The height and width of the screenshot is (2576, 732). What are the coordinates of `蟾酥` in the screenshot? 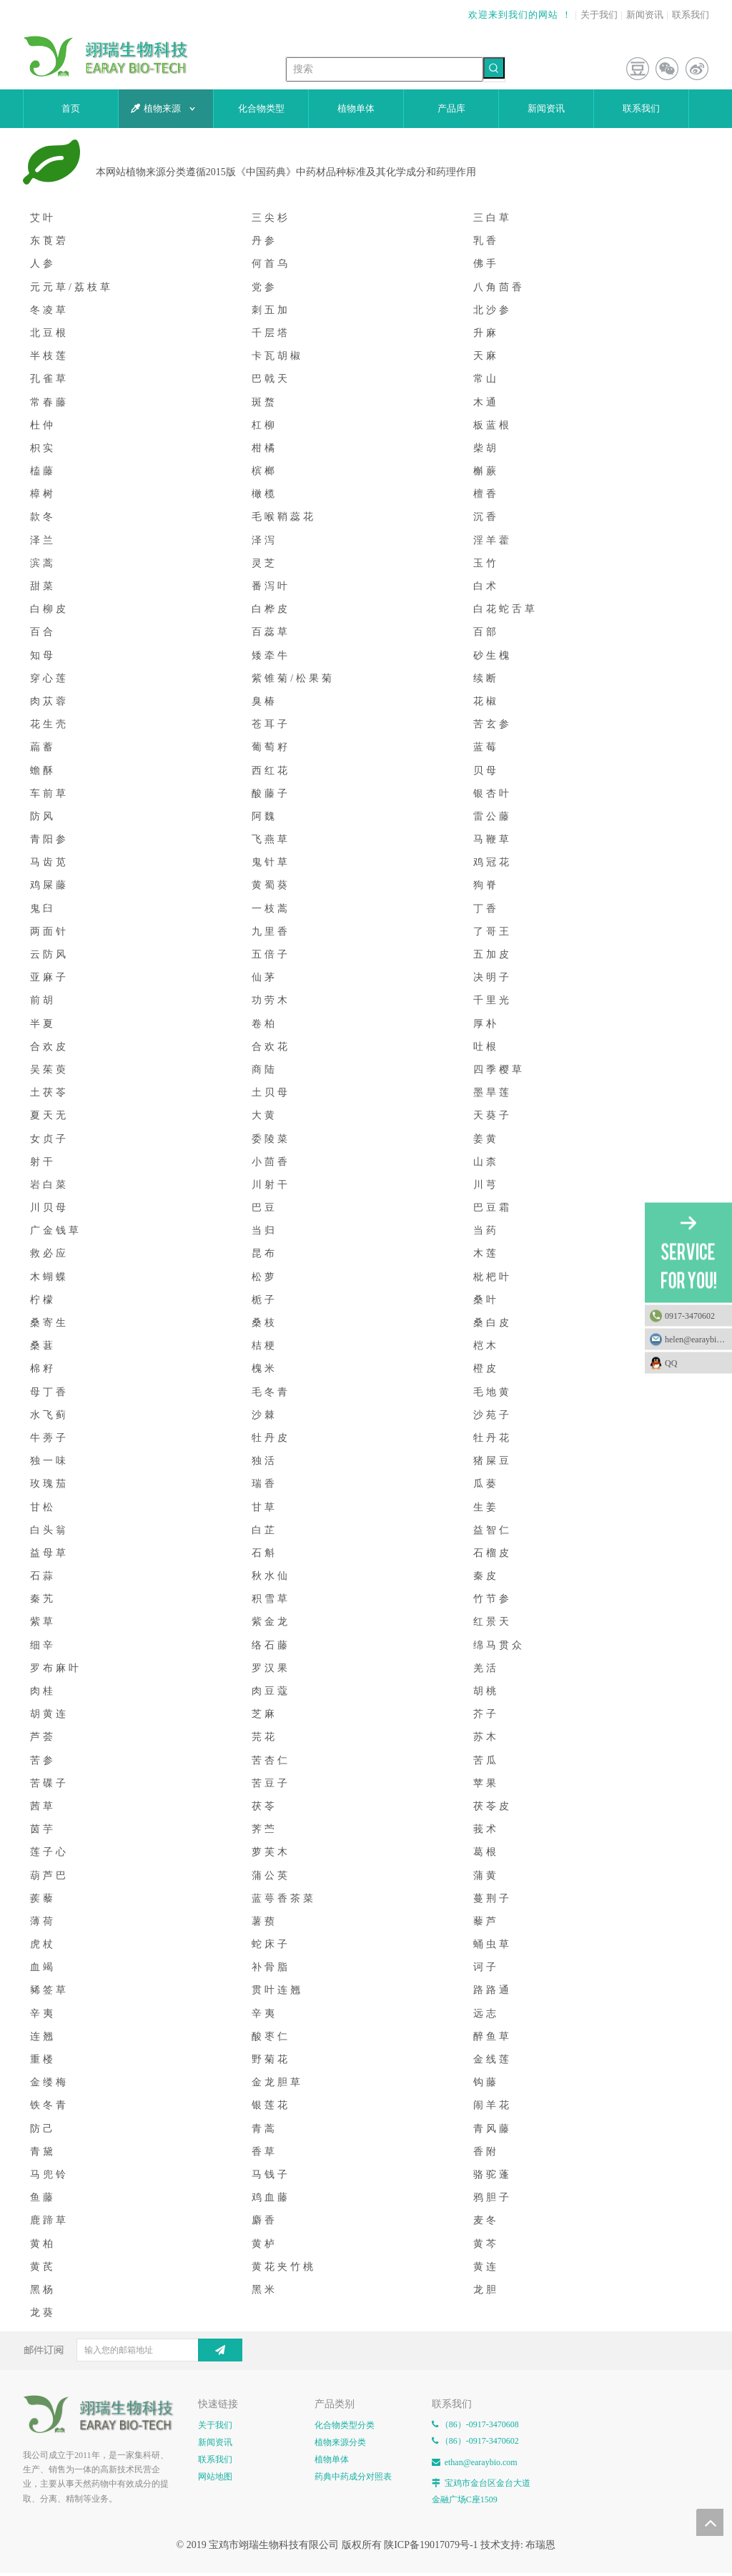 It's located at (43, 770).